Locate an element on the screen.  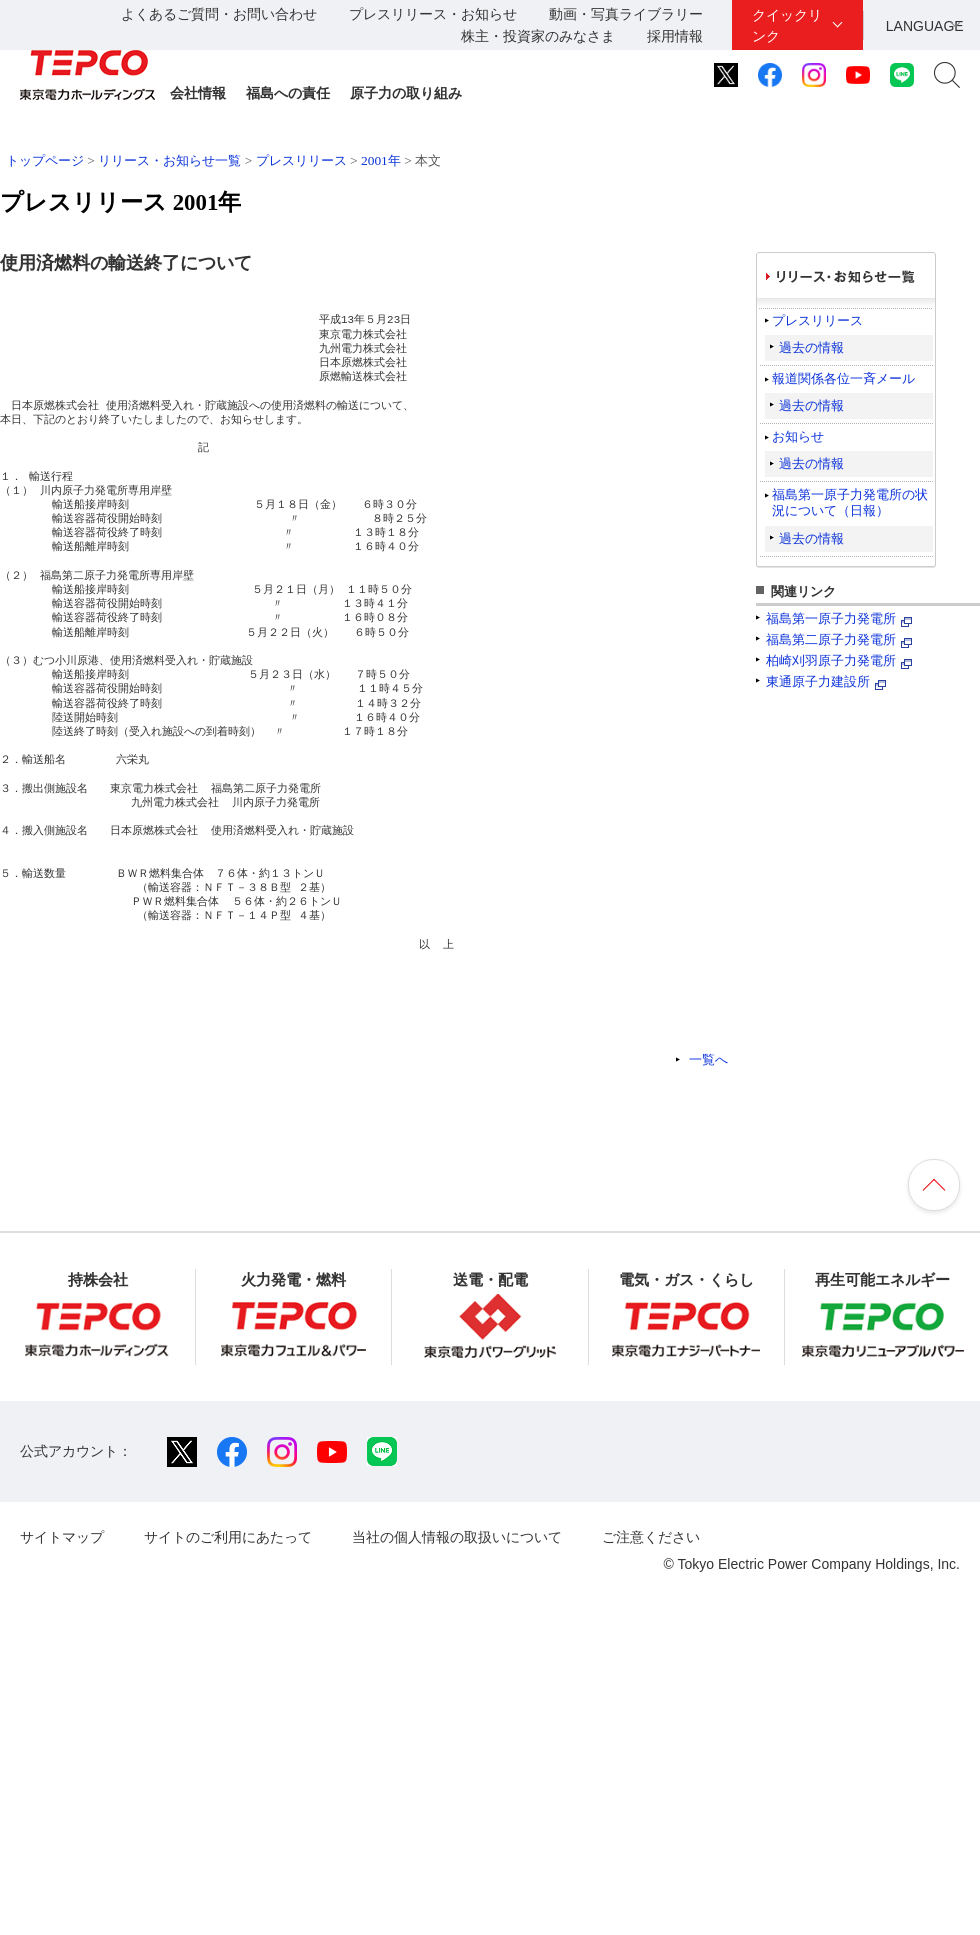
お知らせ is located at coordinates (798, 436).